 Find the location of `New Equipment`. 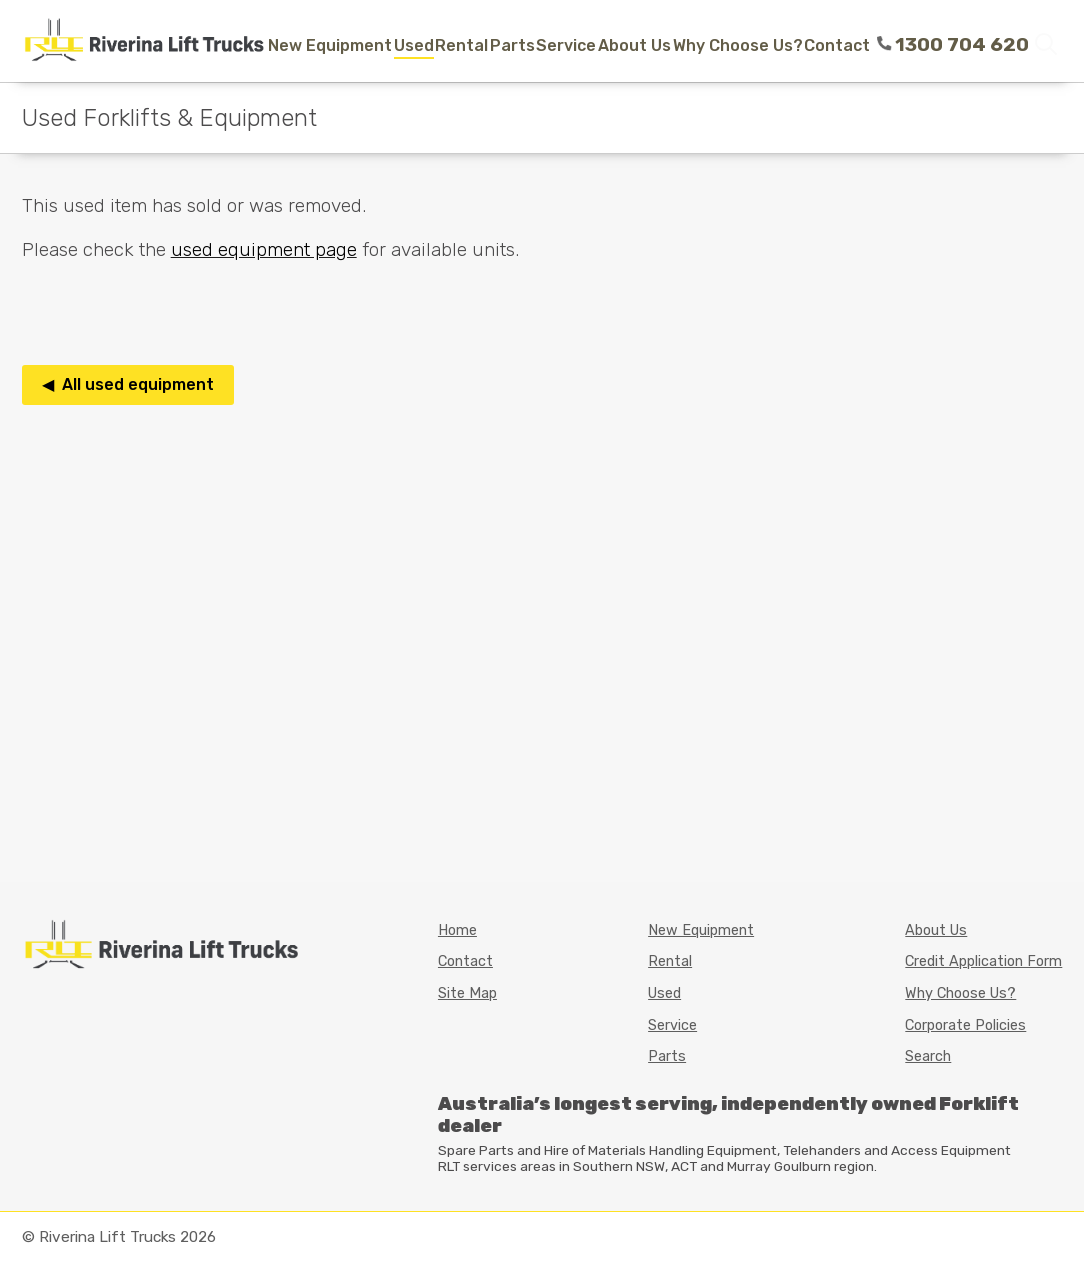

New Equipment is located at coordinates (330, 45).